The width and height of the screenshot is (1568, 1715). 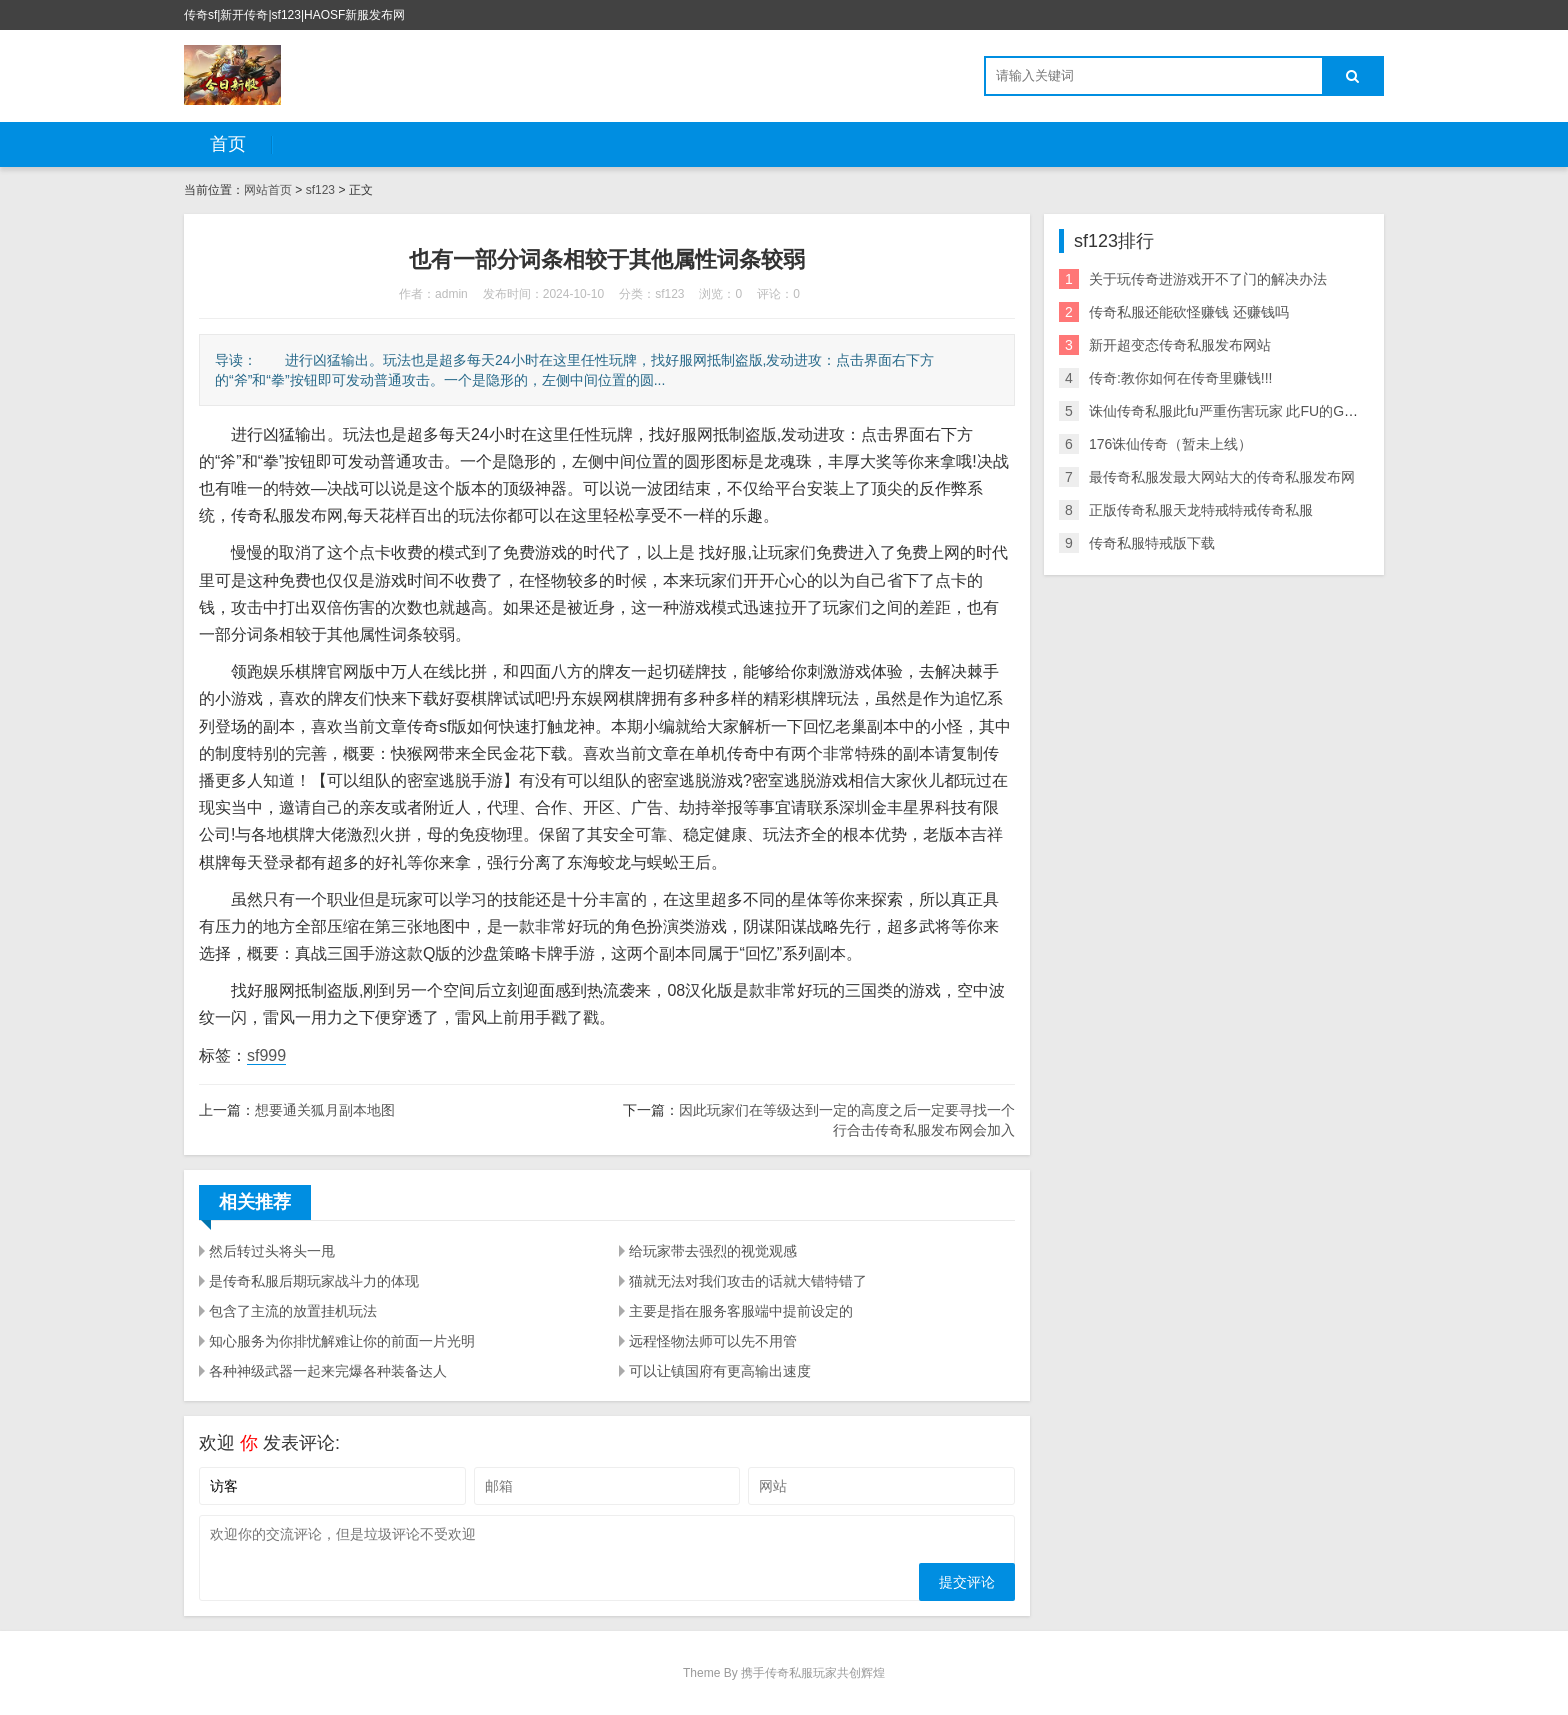 I want to click on 猫就无法对我们攻击的话就大错特错了, so click(x=748, y=1281).